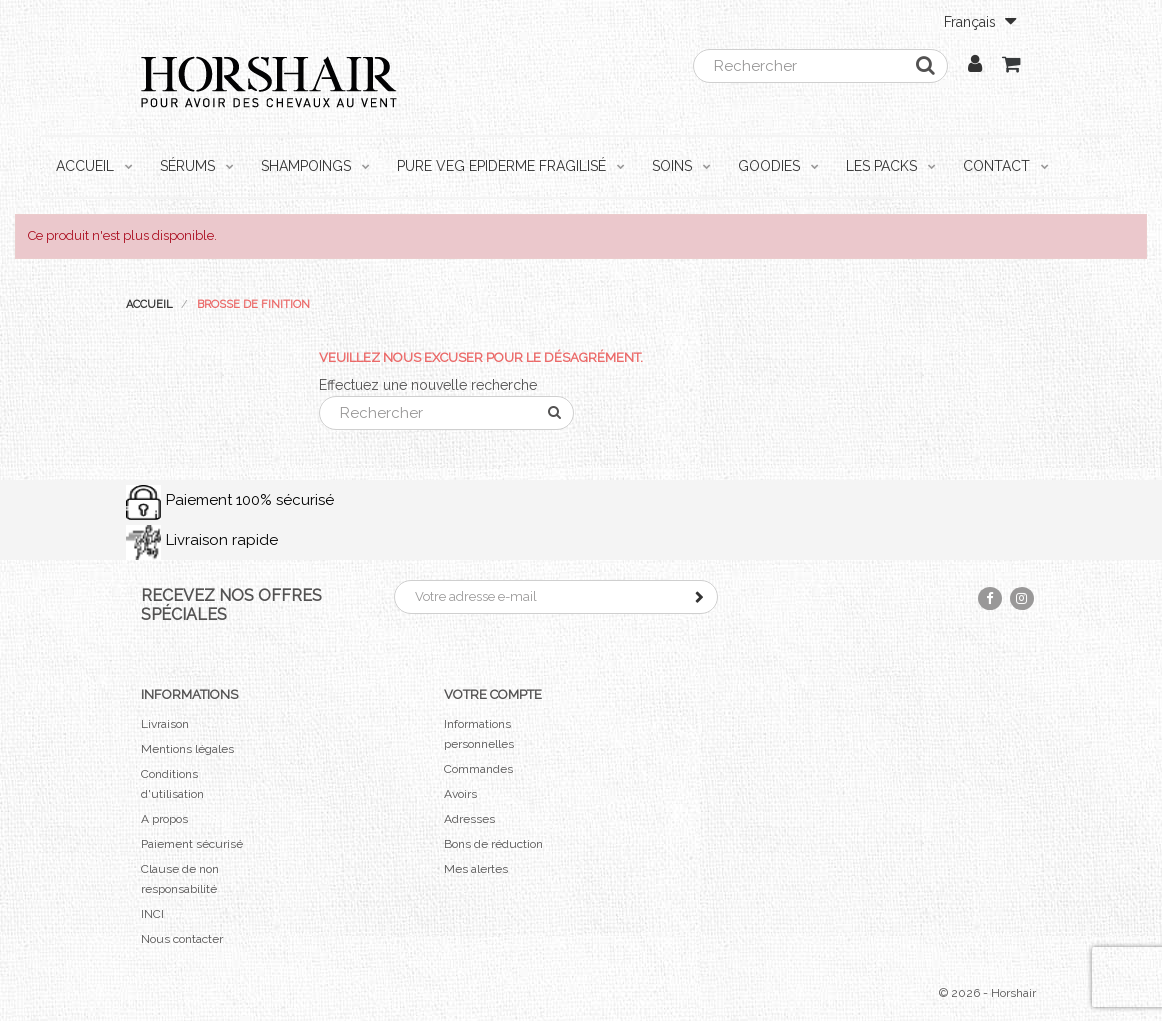 The height and width of the screenshot is (1021, 1162). I want to click on Mes alertes, so click(476, 869).